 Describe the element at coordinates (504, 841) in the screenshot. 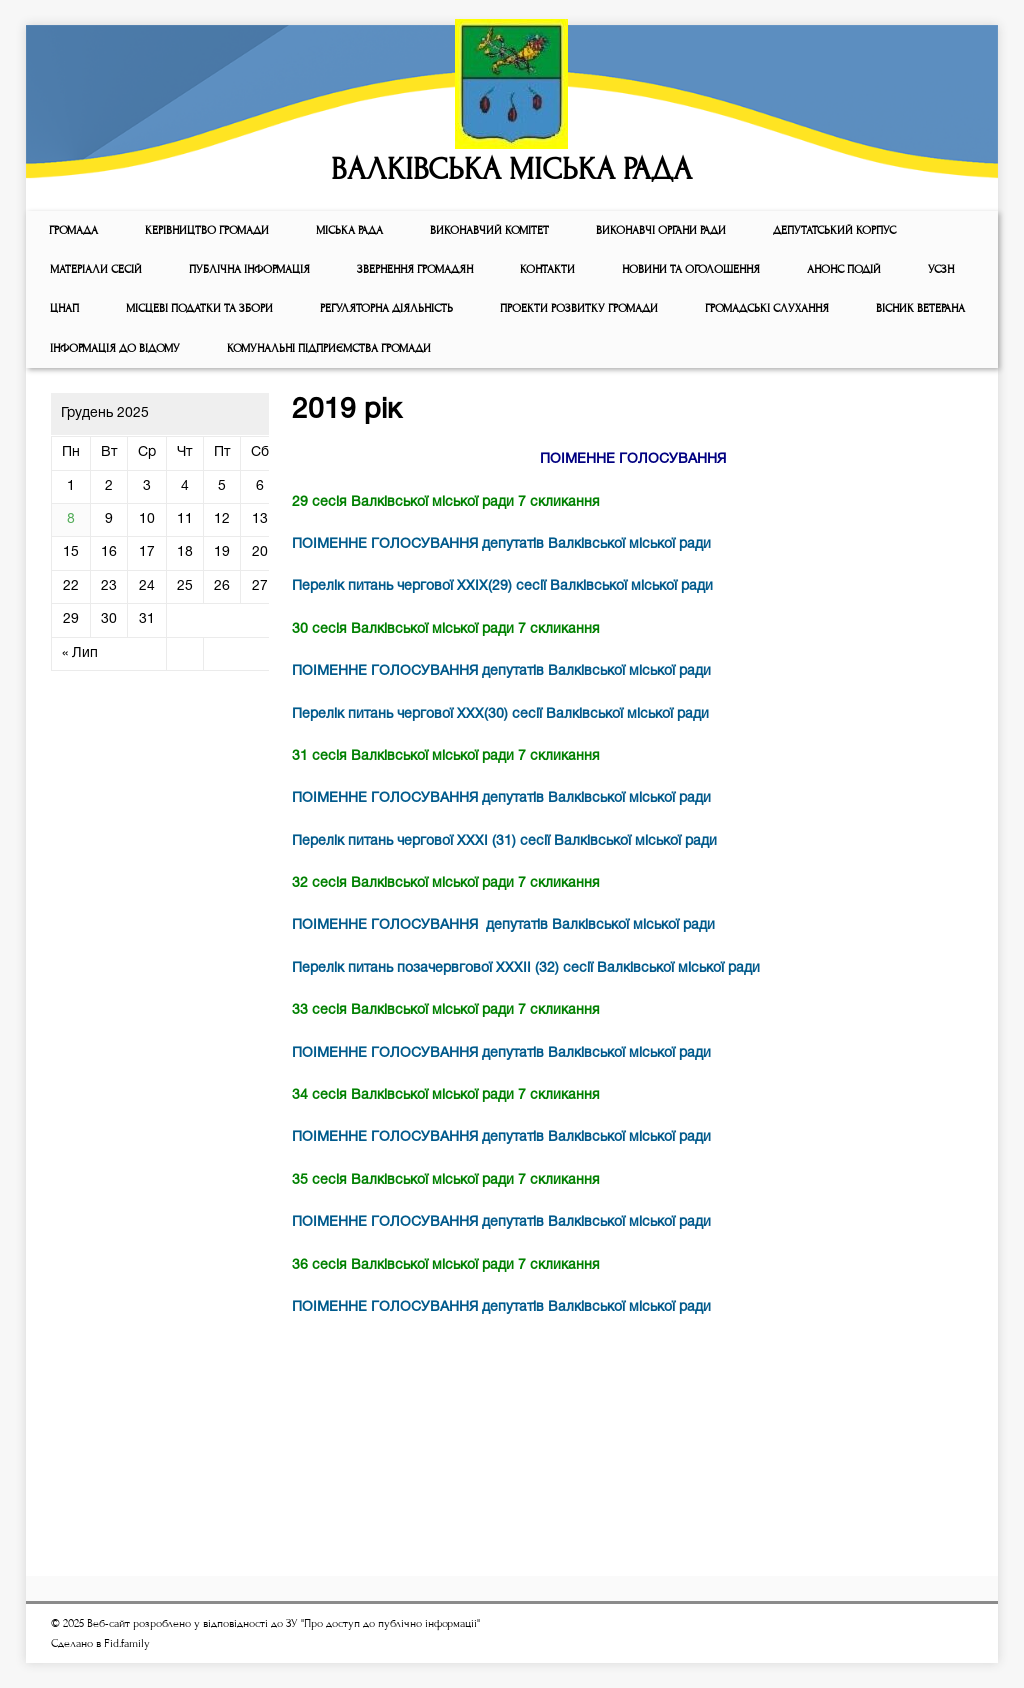

I see `Перелік питань чергової ХХХІ (31) сесії Валківської міської ради` at that location.